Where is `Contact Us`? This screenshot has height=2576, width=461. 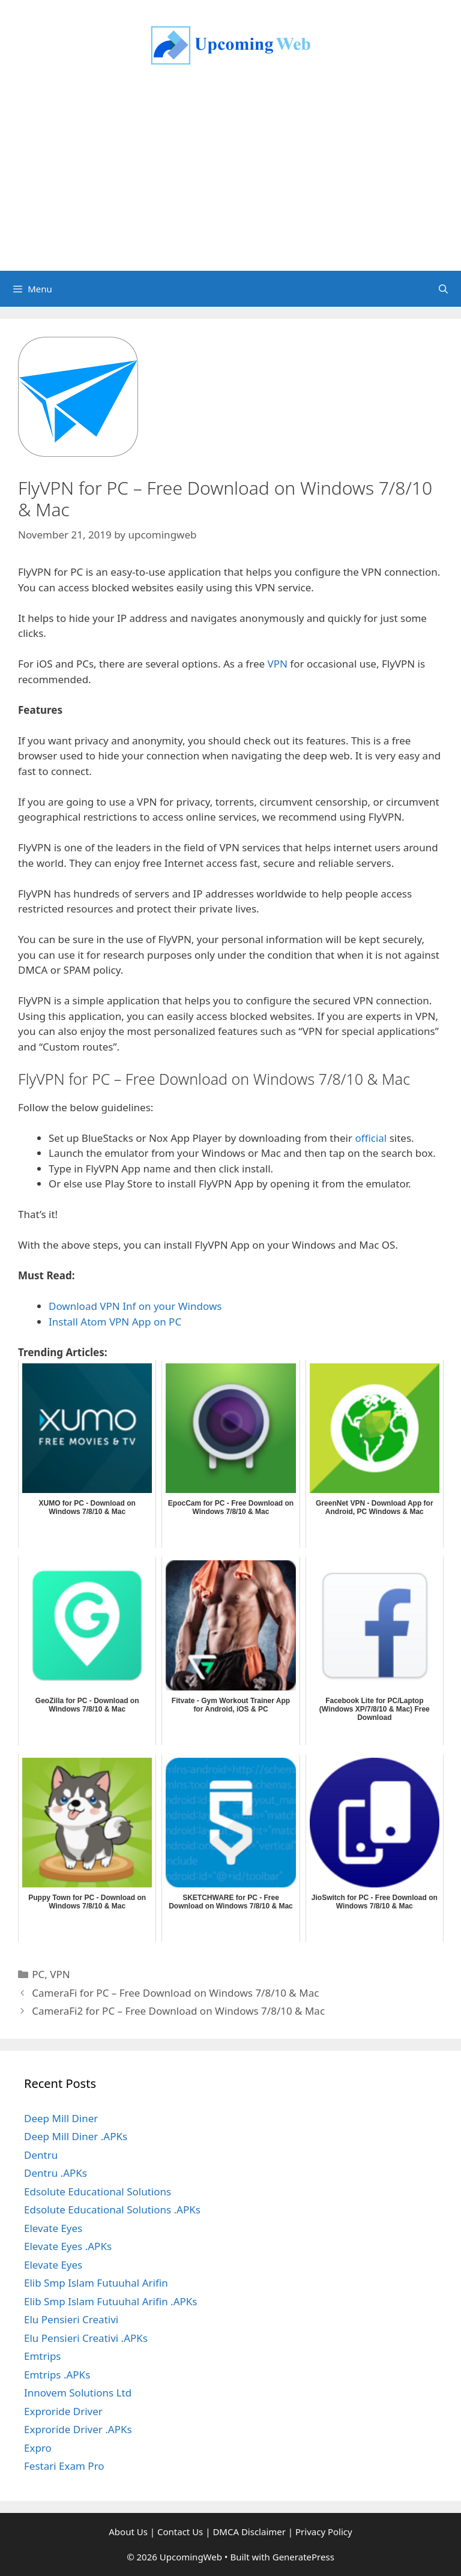 Contact Us is located at coordinates (180, 2532).